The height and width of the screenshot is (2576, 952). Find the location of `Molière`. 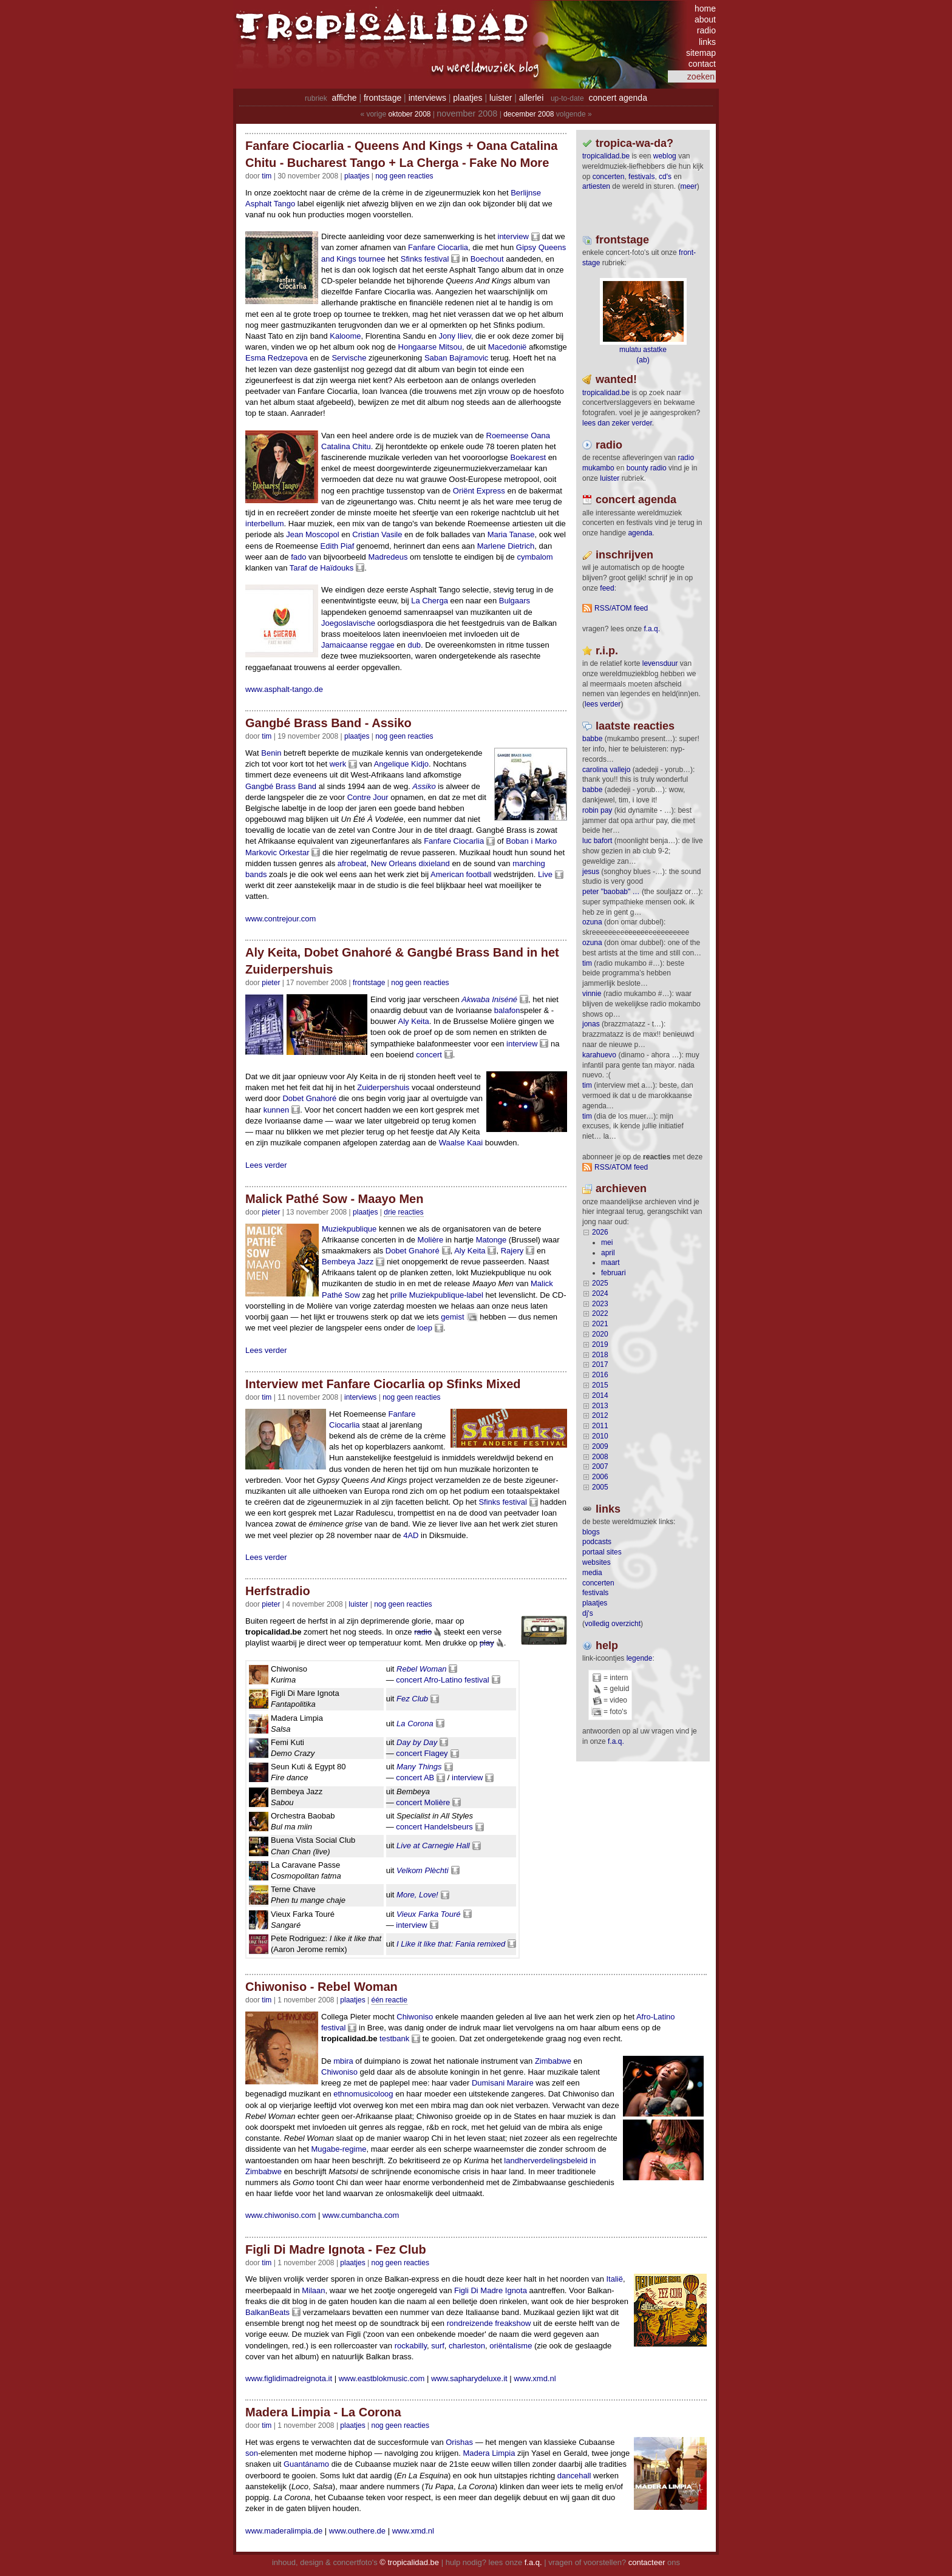

Molière is located at coordinates (431, 1239).